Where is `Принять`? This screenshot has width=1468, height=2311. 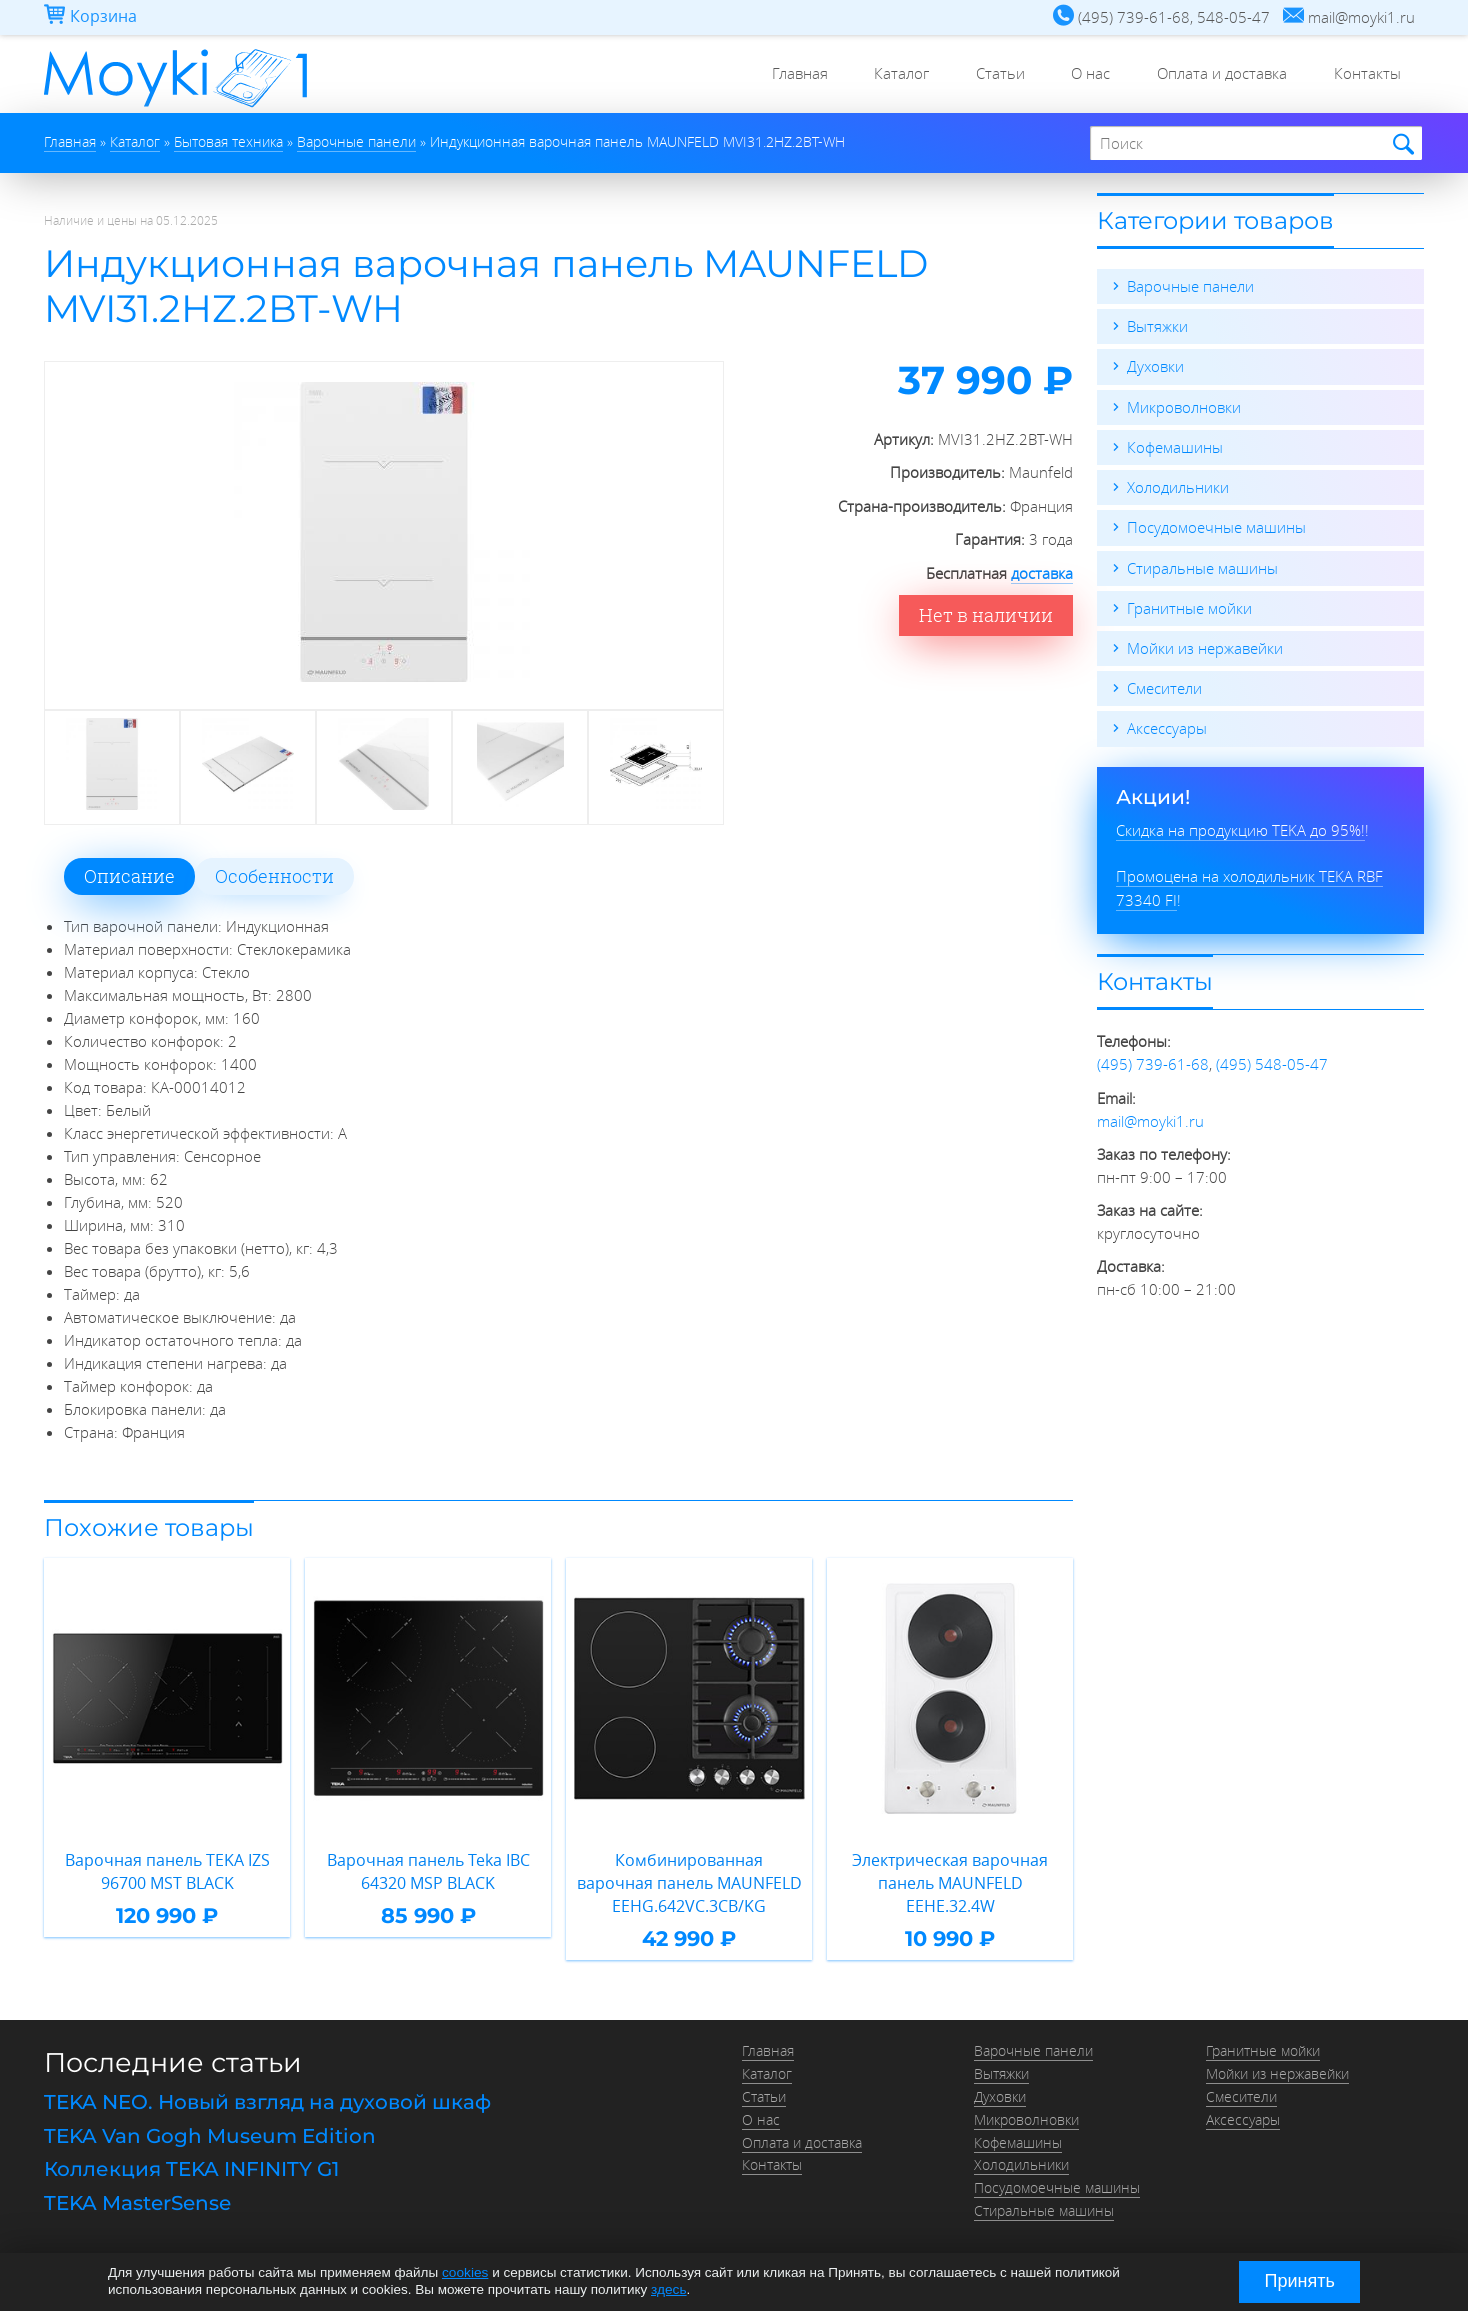 Принять is located at coordinates (1300, 2281).